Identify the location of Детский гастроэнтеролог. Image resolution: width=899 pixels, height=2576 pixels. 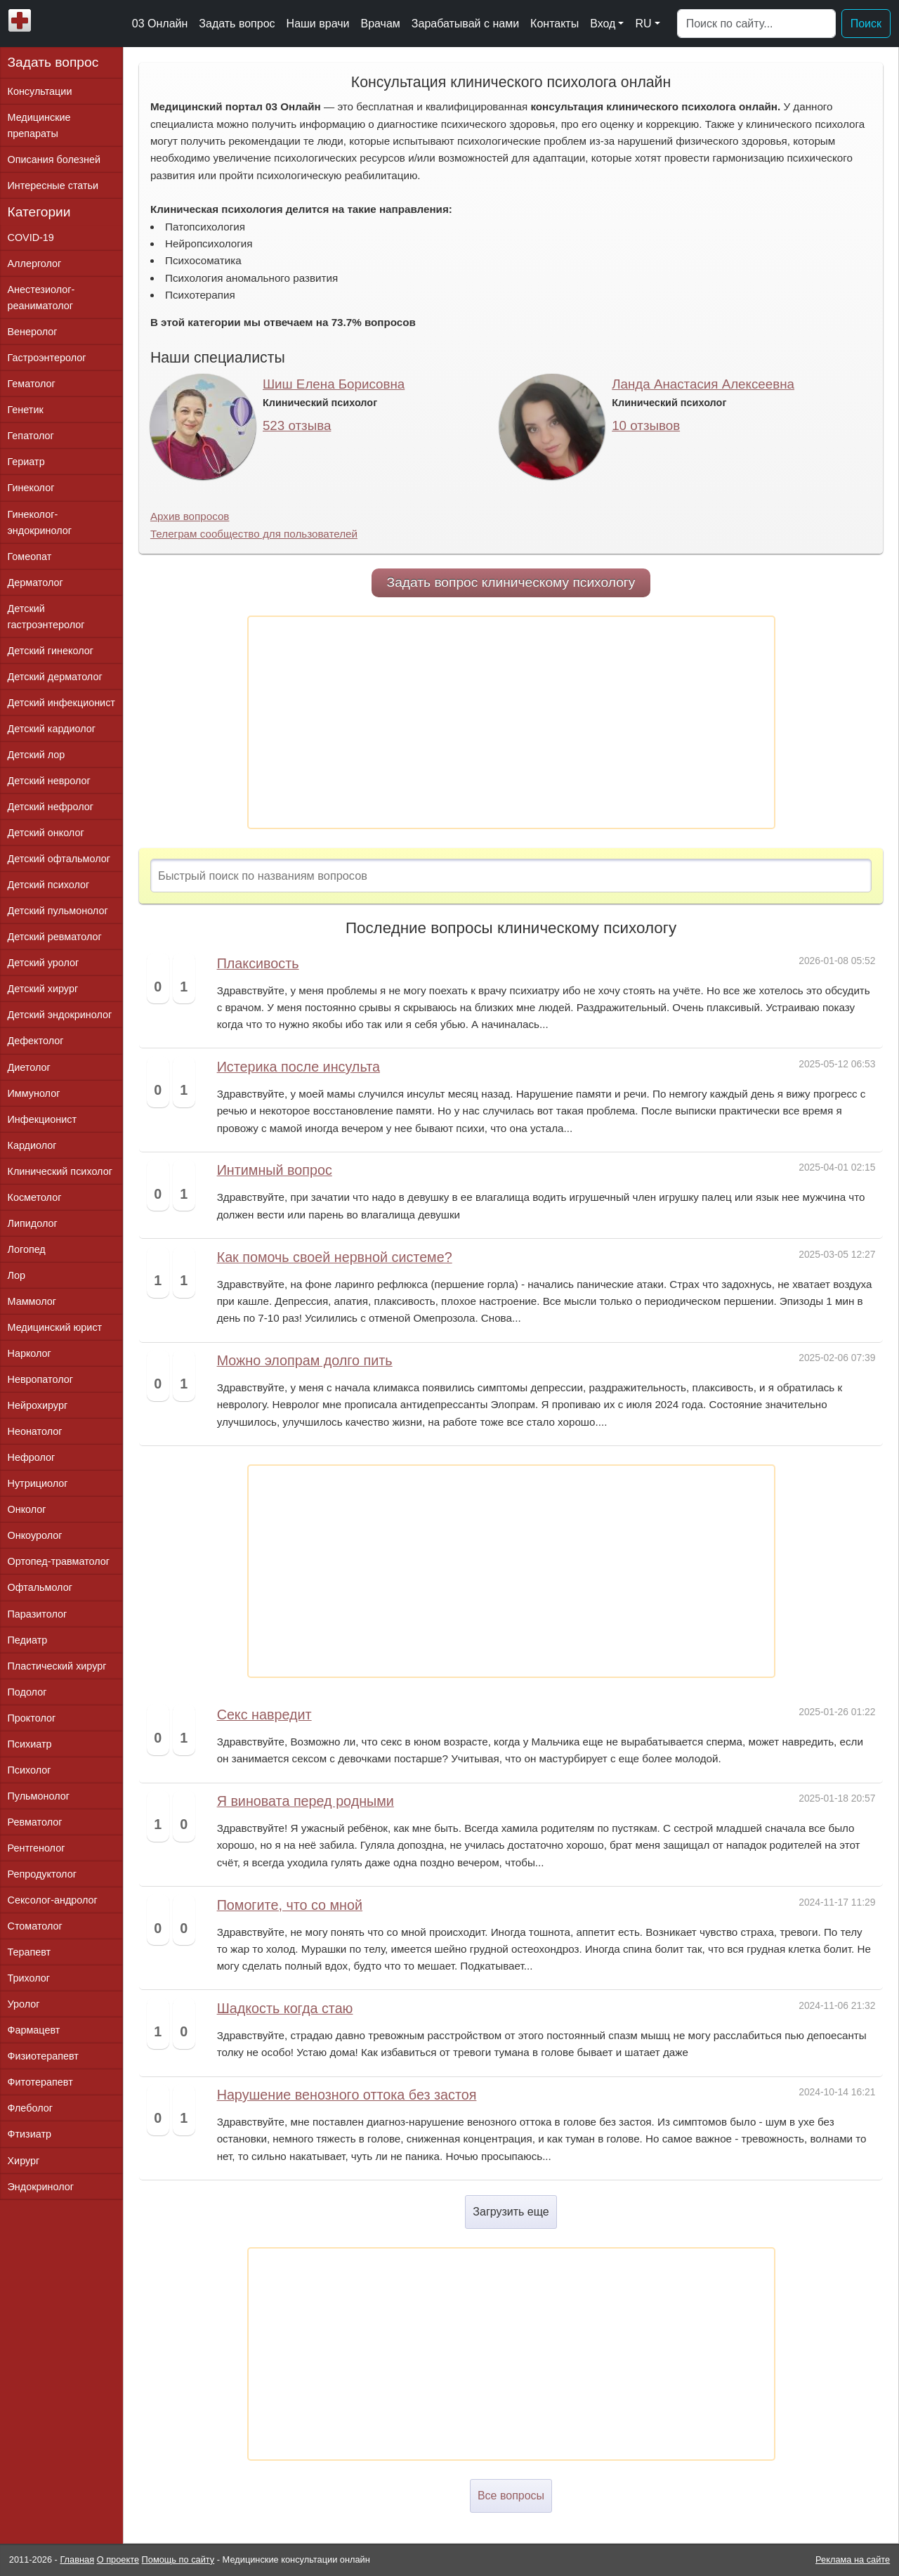
(46, 616).